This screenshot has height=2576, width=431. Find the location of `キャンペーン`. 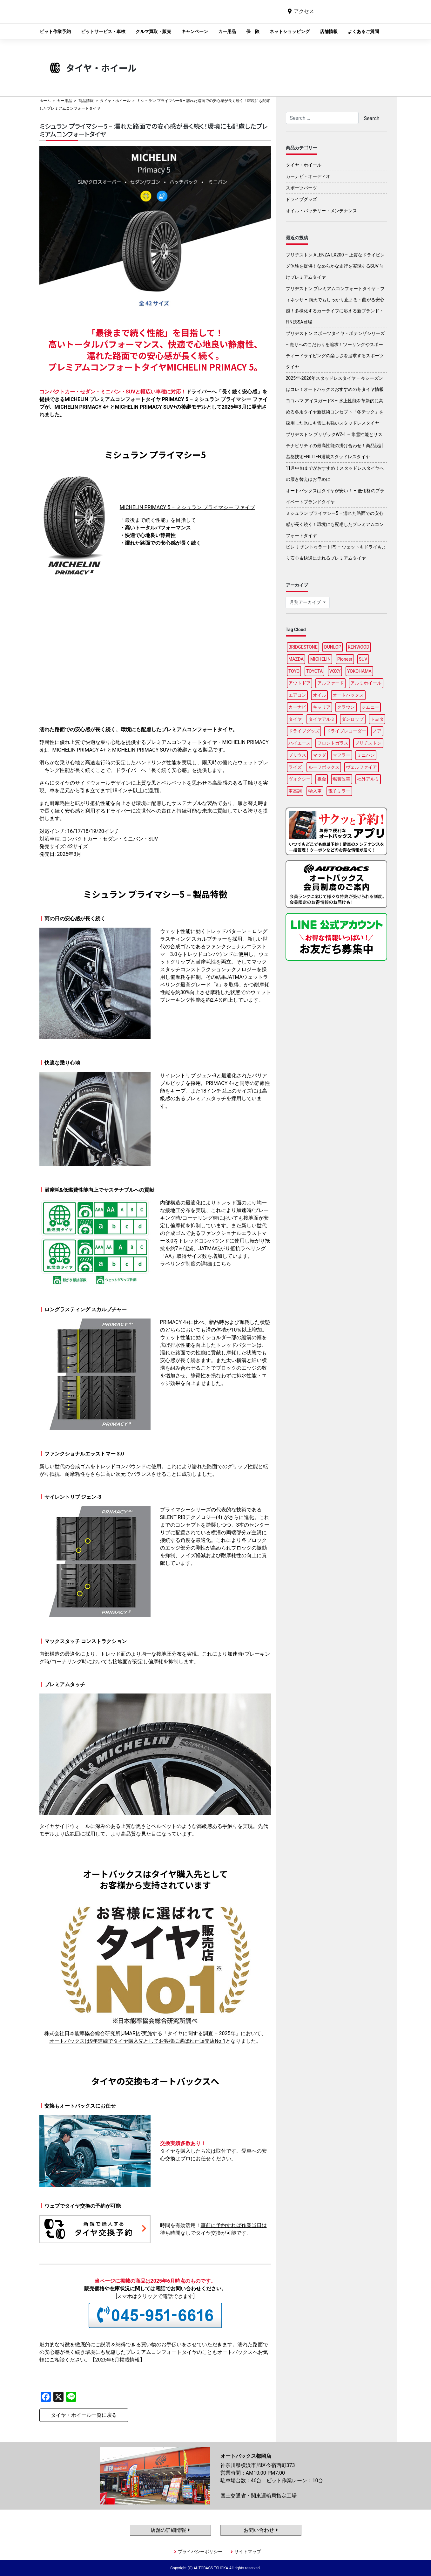

キャンペーン is located at coordinates (194, 31).